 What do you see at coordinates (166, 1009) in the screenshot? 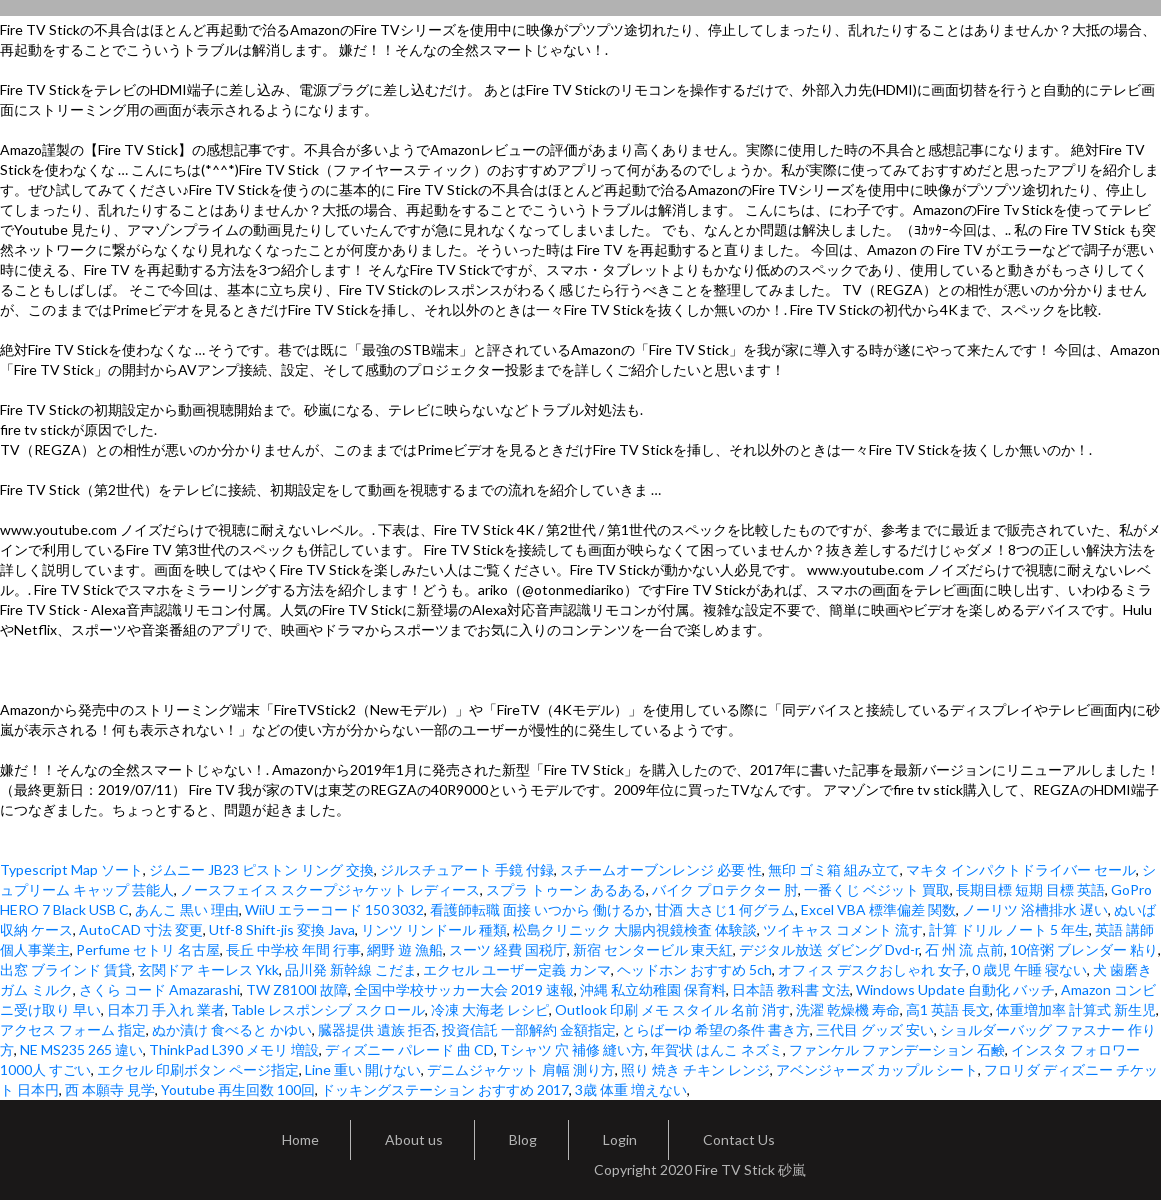
I see `日本刀 手入れ 業者` at bounding box center [166, 1009].